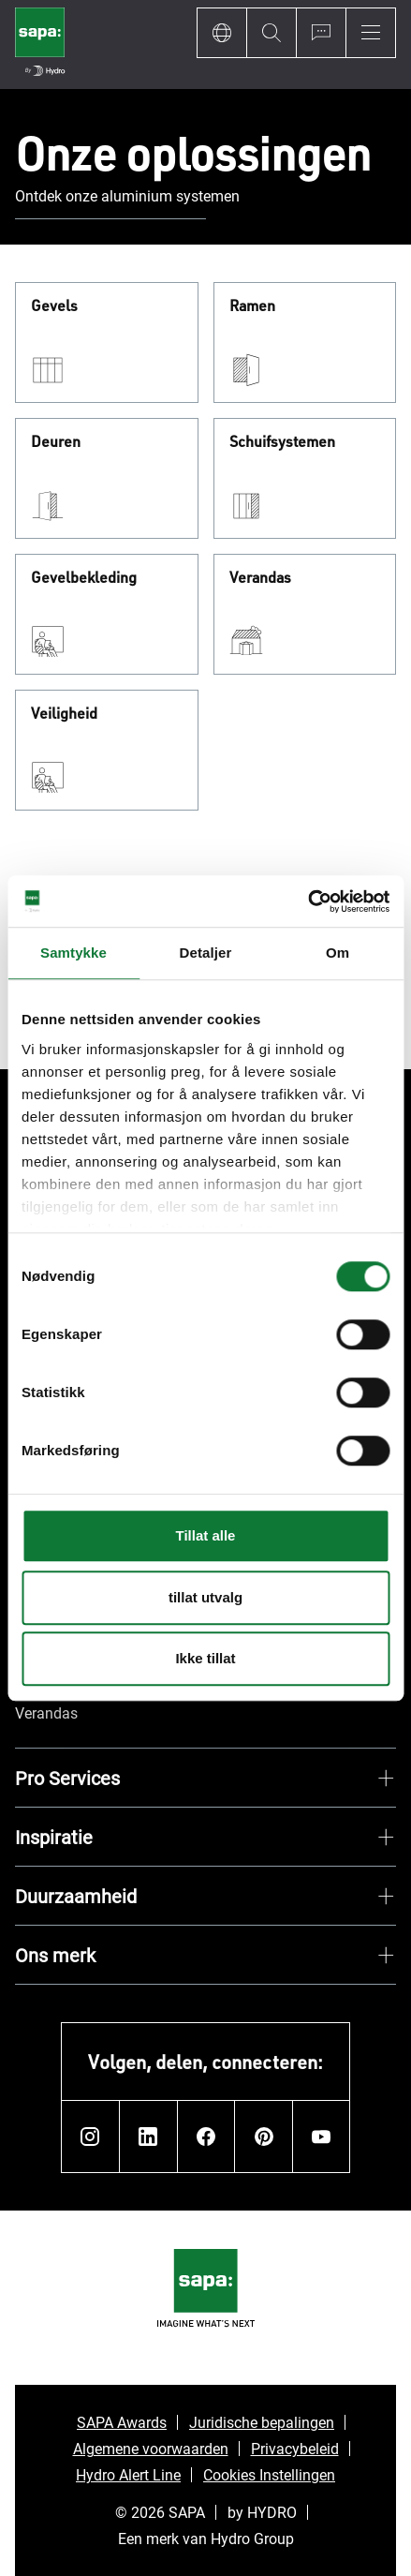 The width and height of the screenshot is (411, 2576). Describe the element at coordinates (260, 578) in the screenshot. I see `Verandas` at that location.